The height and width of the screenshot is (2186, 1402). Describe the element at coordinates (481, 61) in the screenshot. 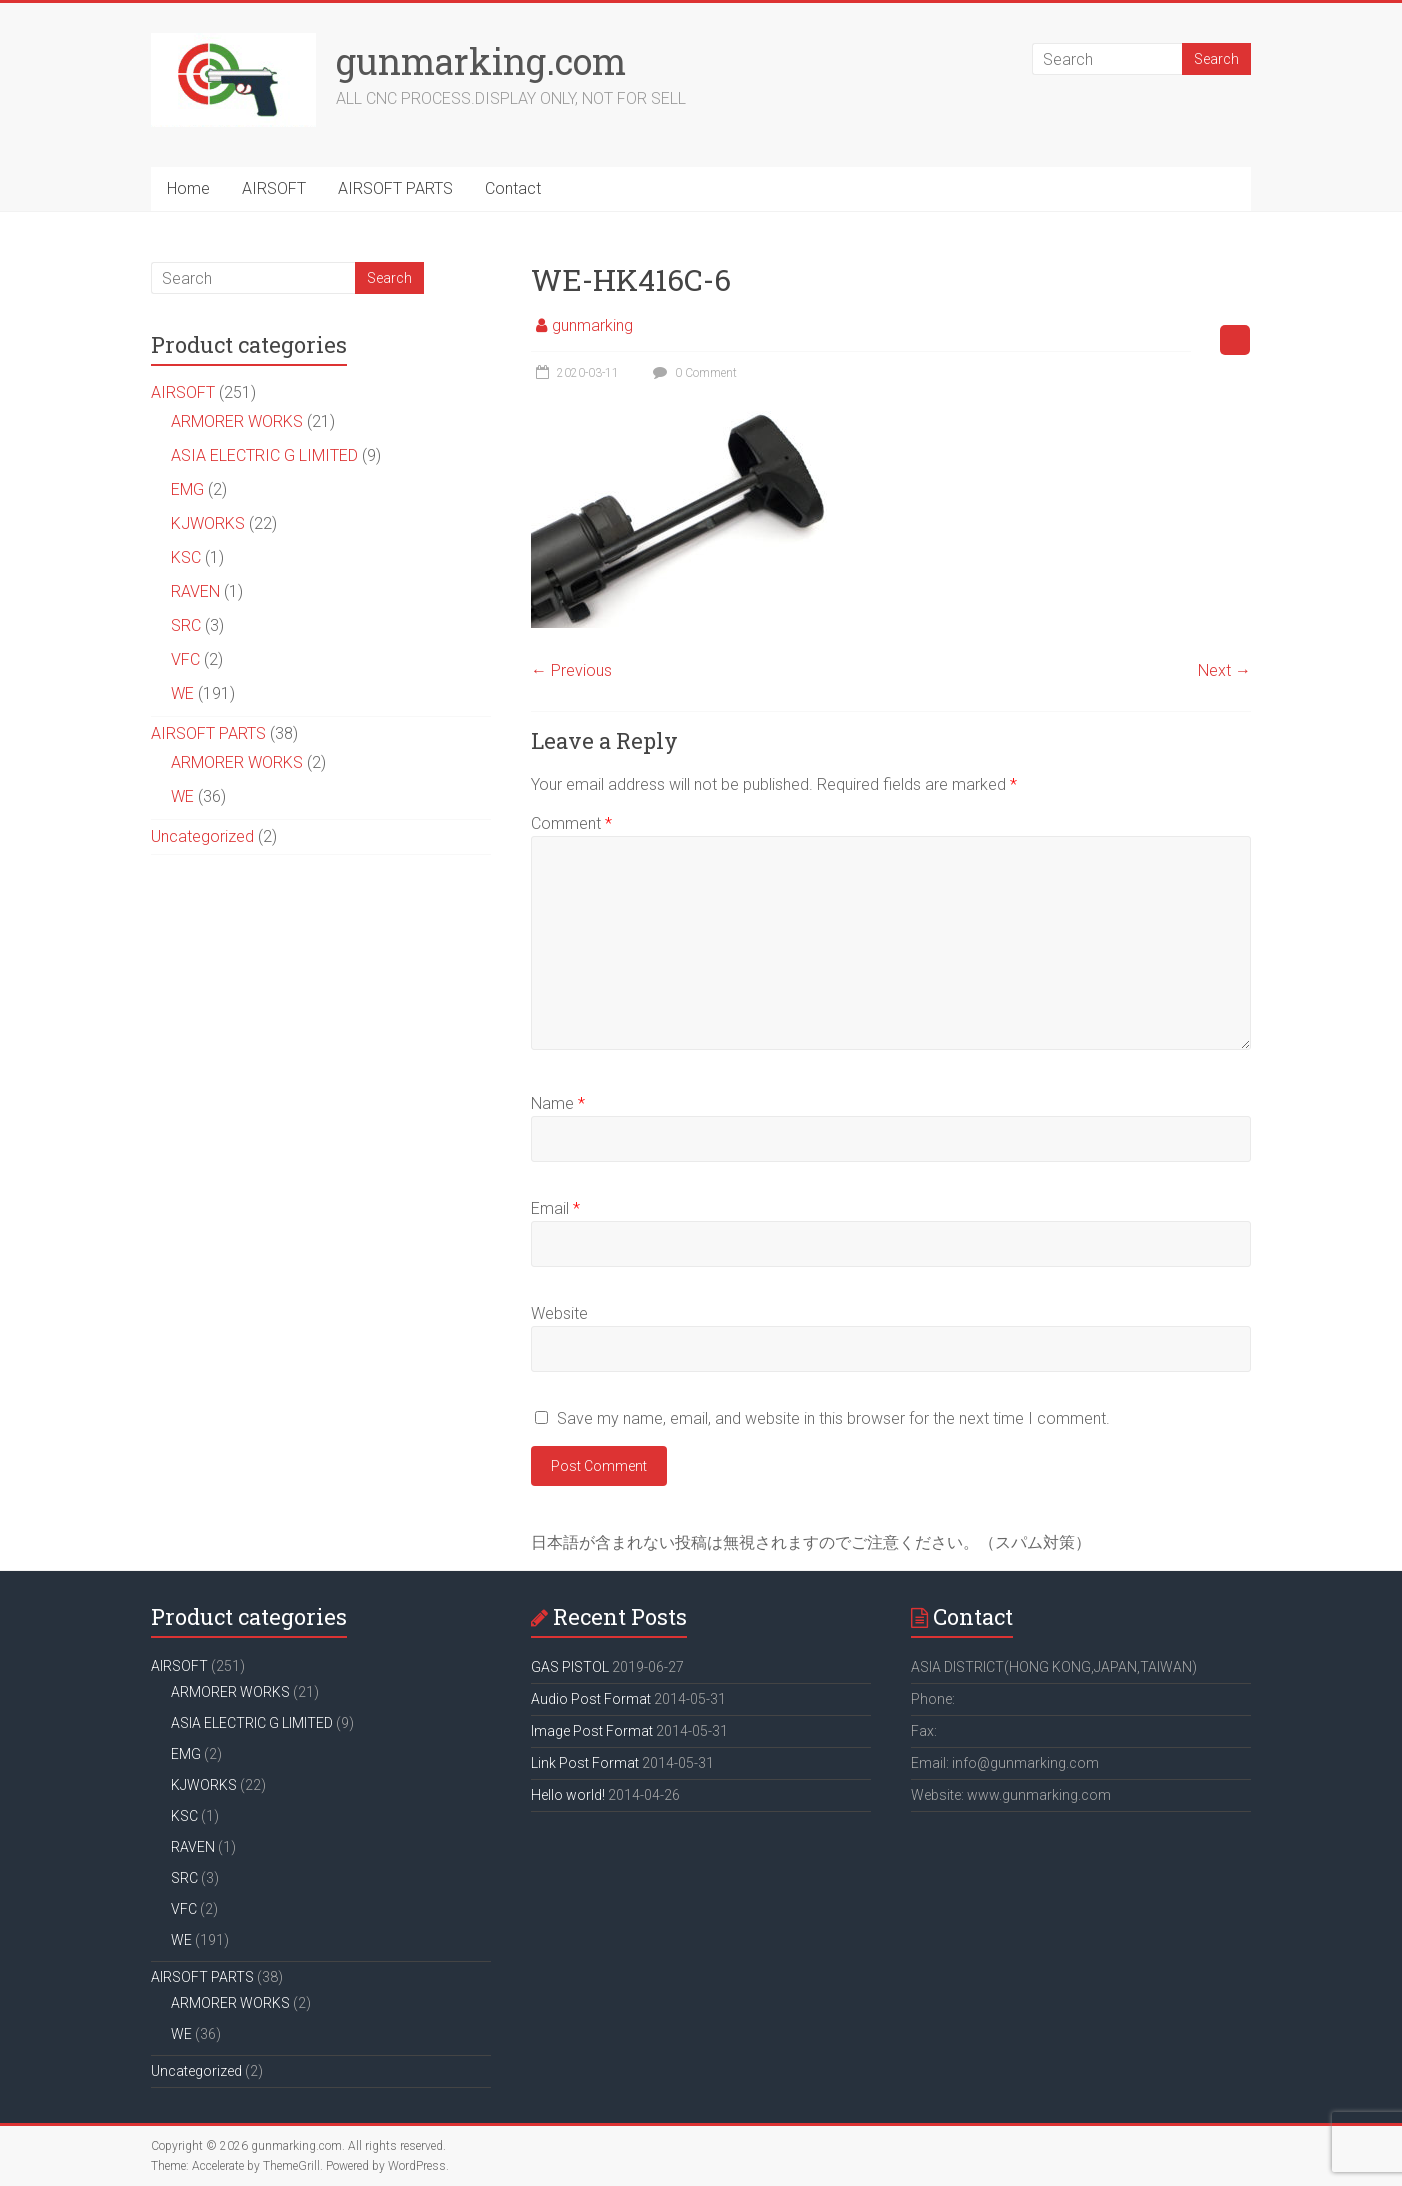

I see `gunmarking.com` at that location.